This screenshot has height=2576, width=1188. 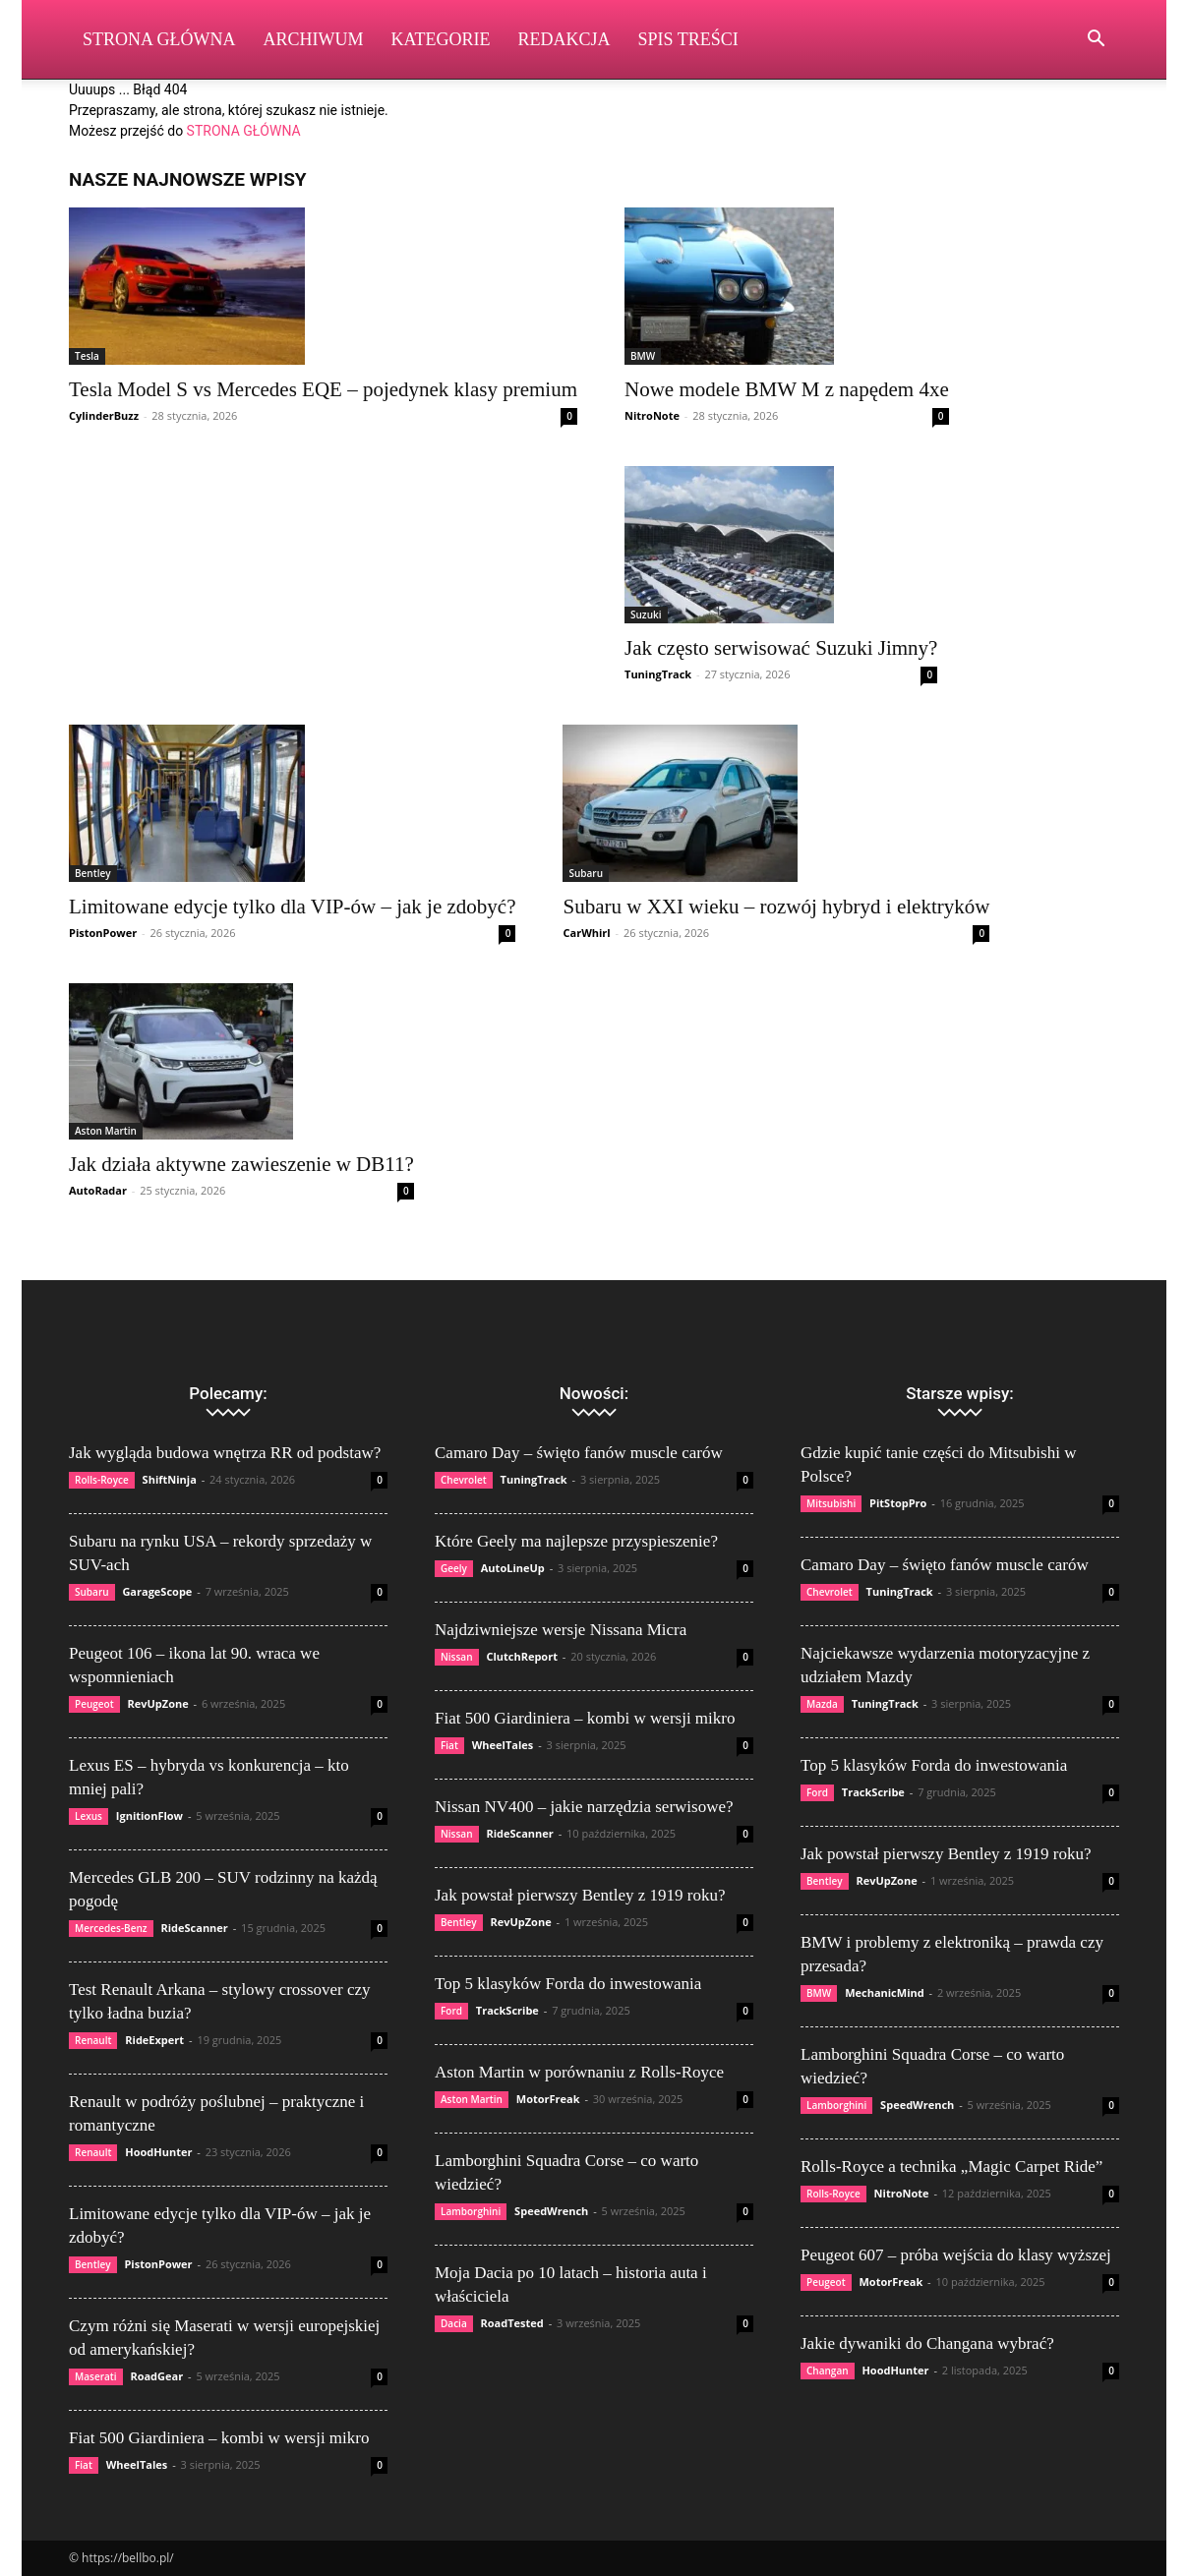 I want to click on Lexus, so click(x=88, y=1816).